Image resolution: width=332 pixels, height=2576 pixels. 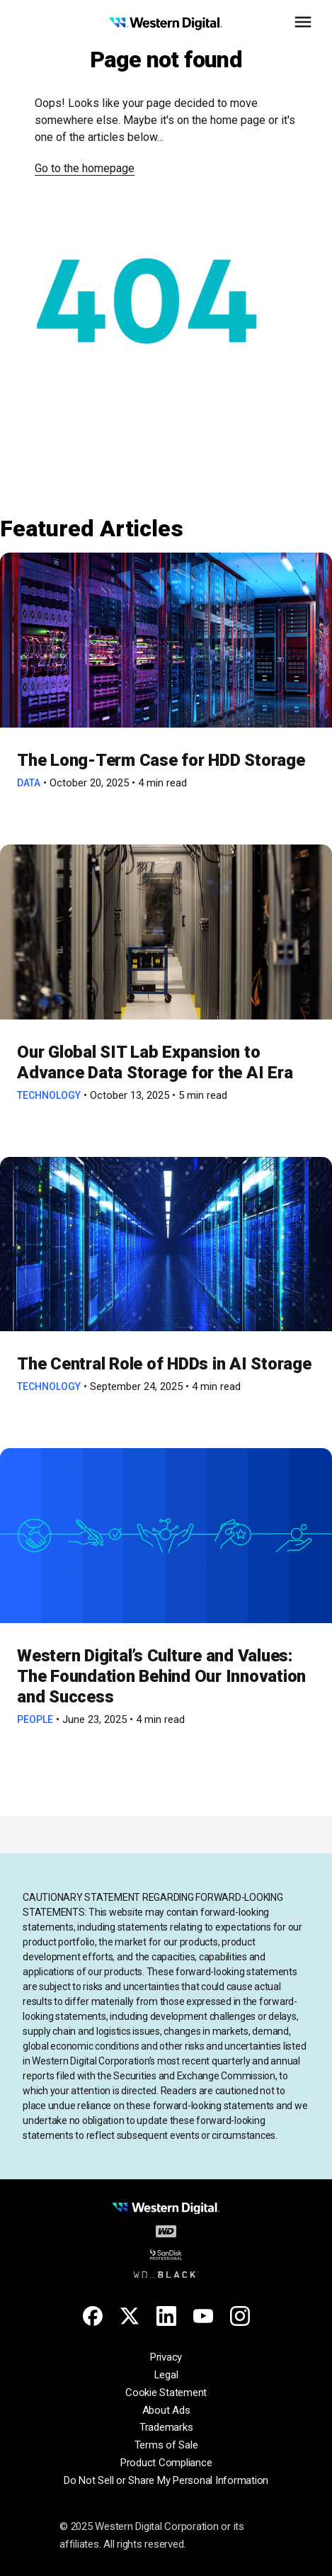 I want to click on Technology, so click(x=49, y=1095).